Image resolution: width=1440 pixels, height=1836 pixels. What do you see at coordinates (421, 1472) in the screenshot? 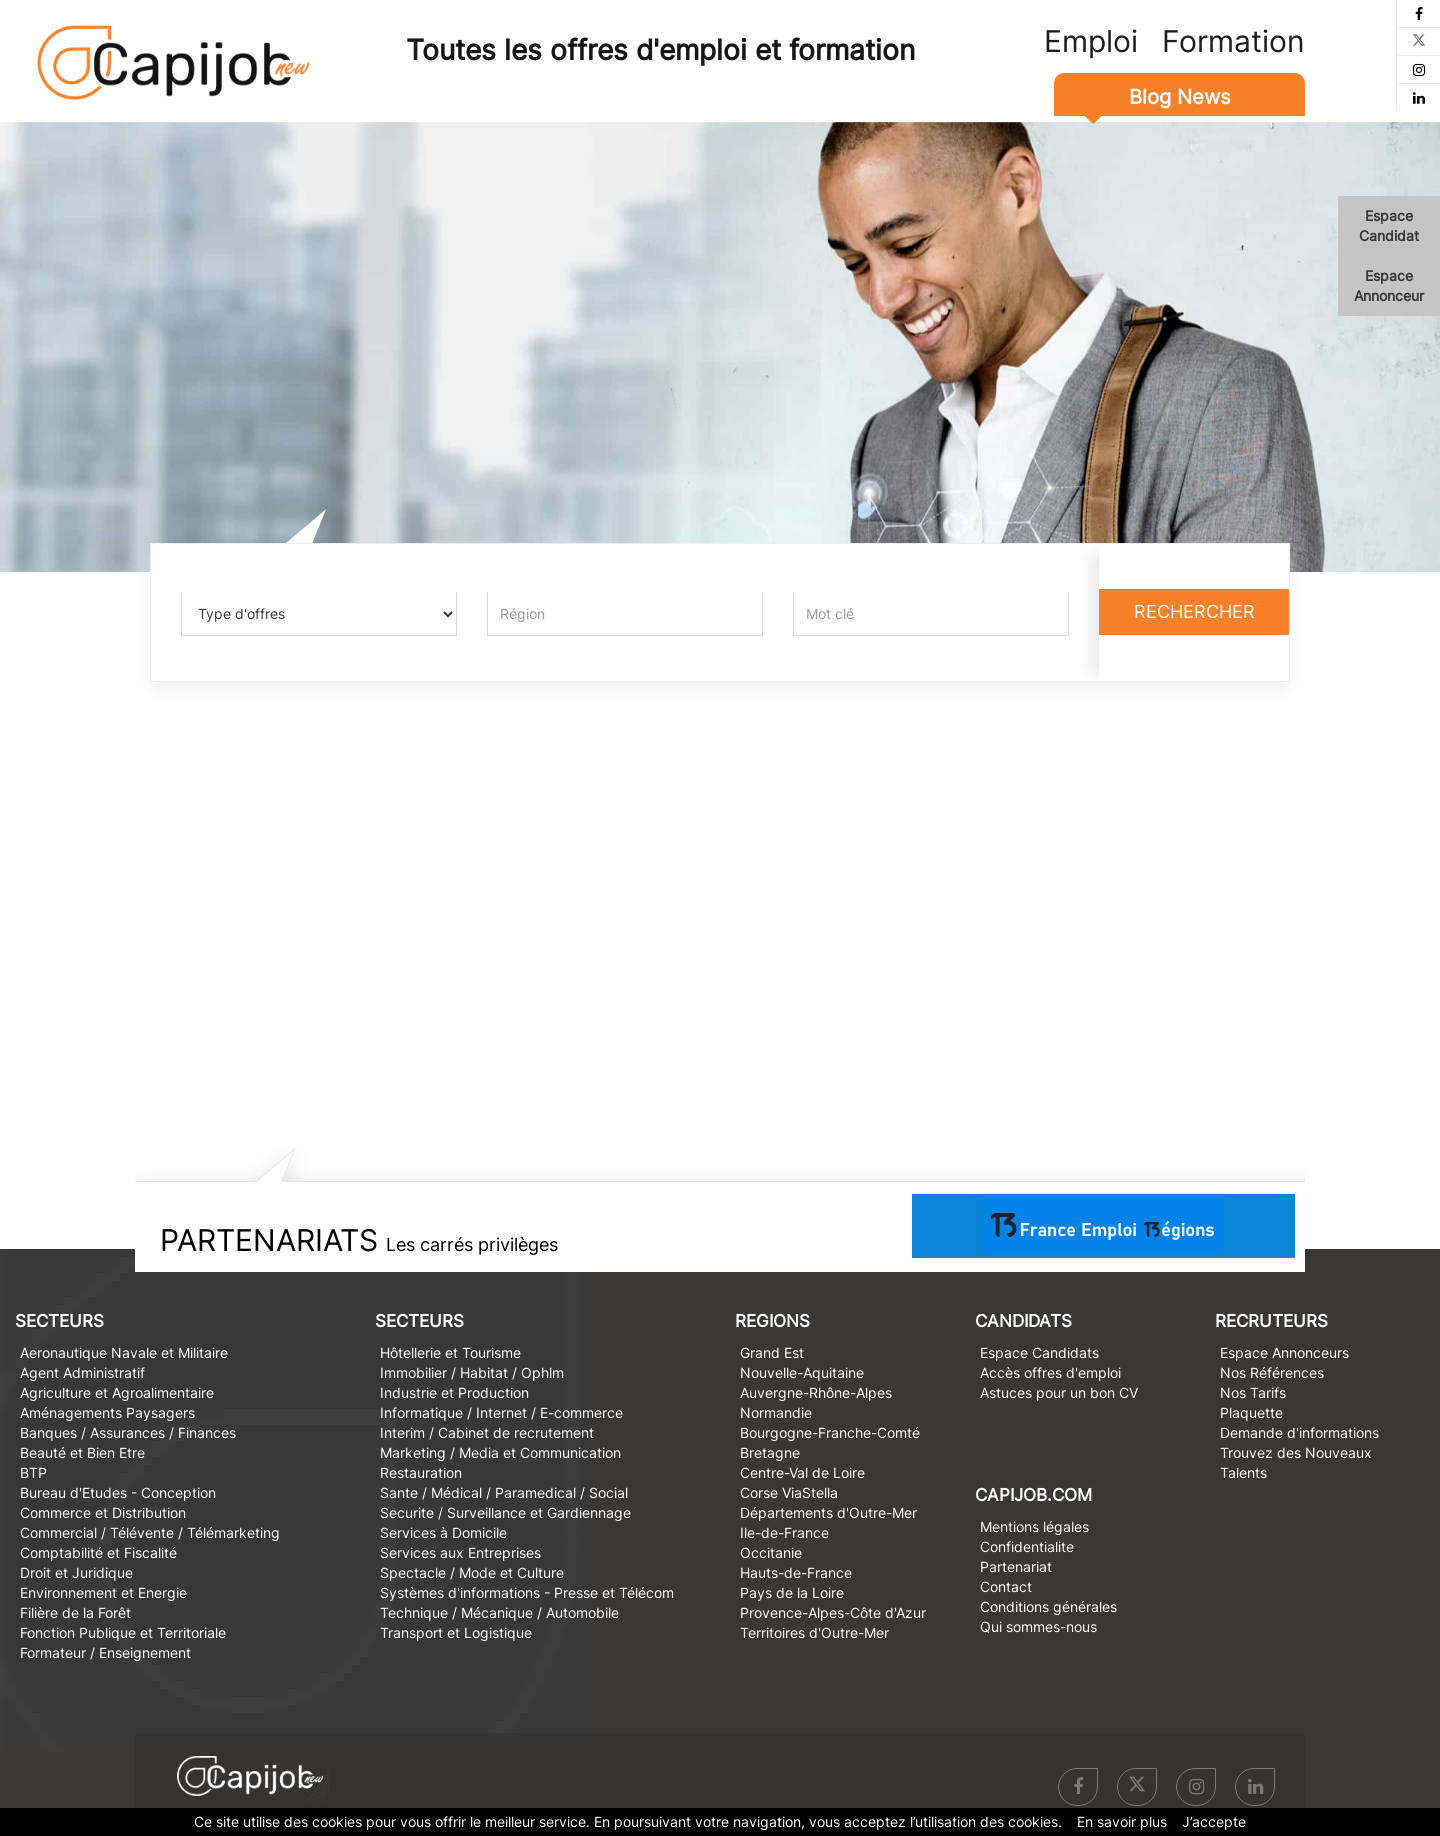
I see `Restauration` at bounding box center [421, 1472].